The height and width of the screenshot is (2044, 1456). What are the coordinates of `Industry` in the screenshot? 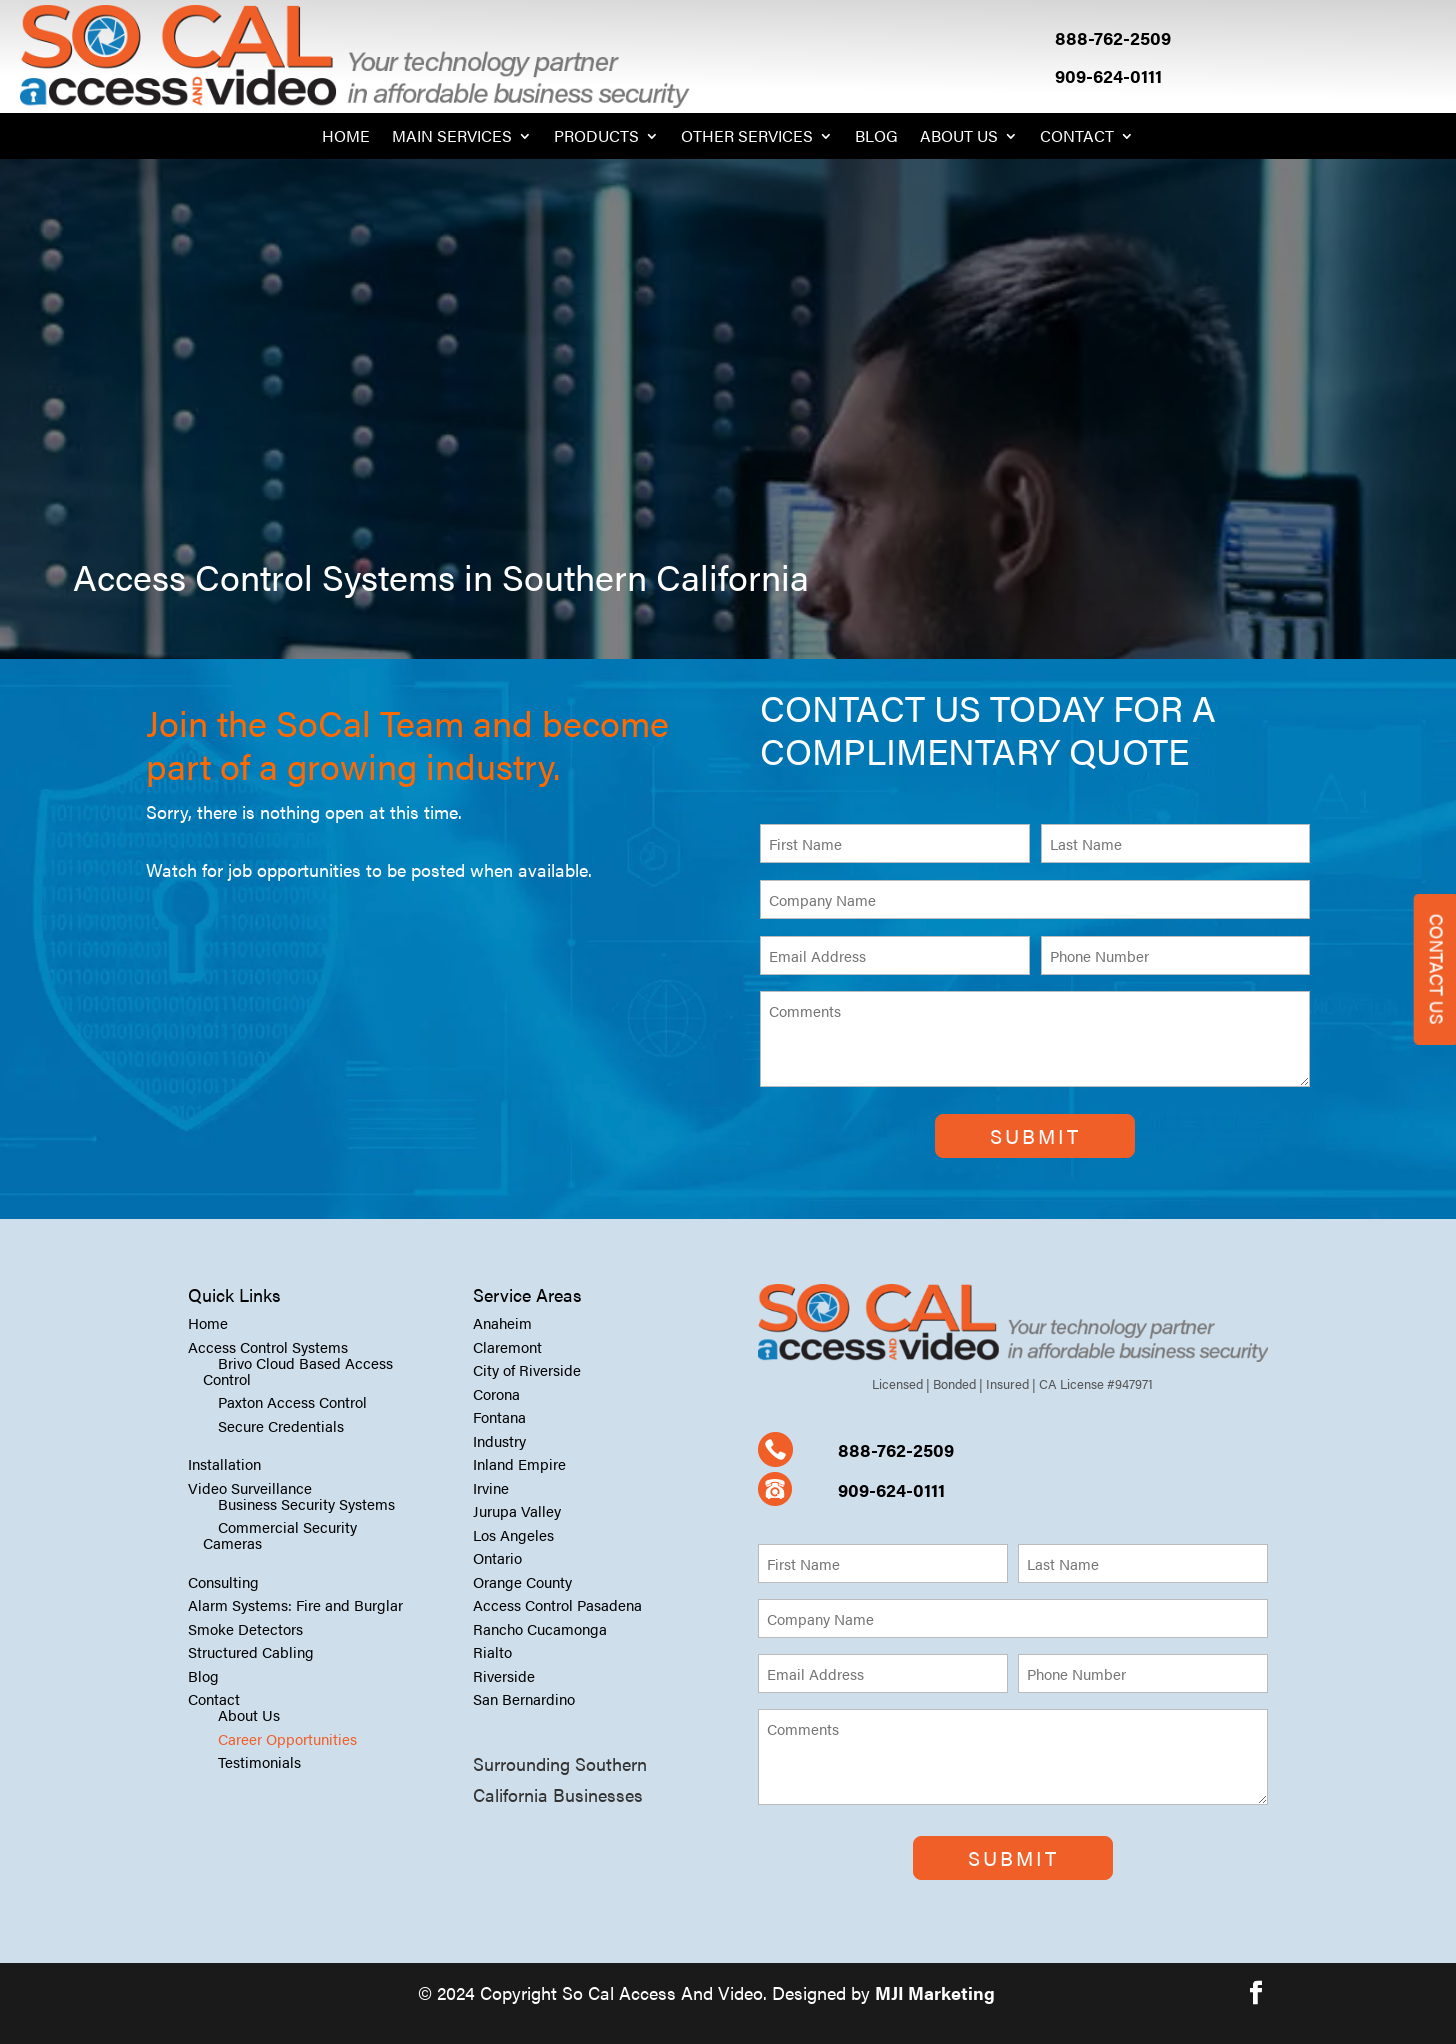 It's located at (499, 1440).